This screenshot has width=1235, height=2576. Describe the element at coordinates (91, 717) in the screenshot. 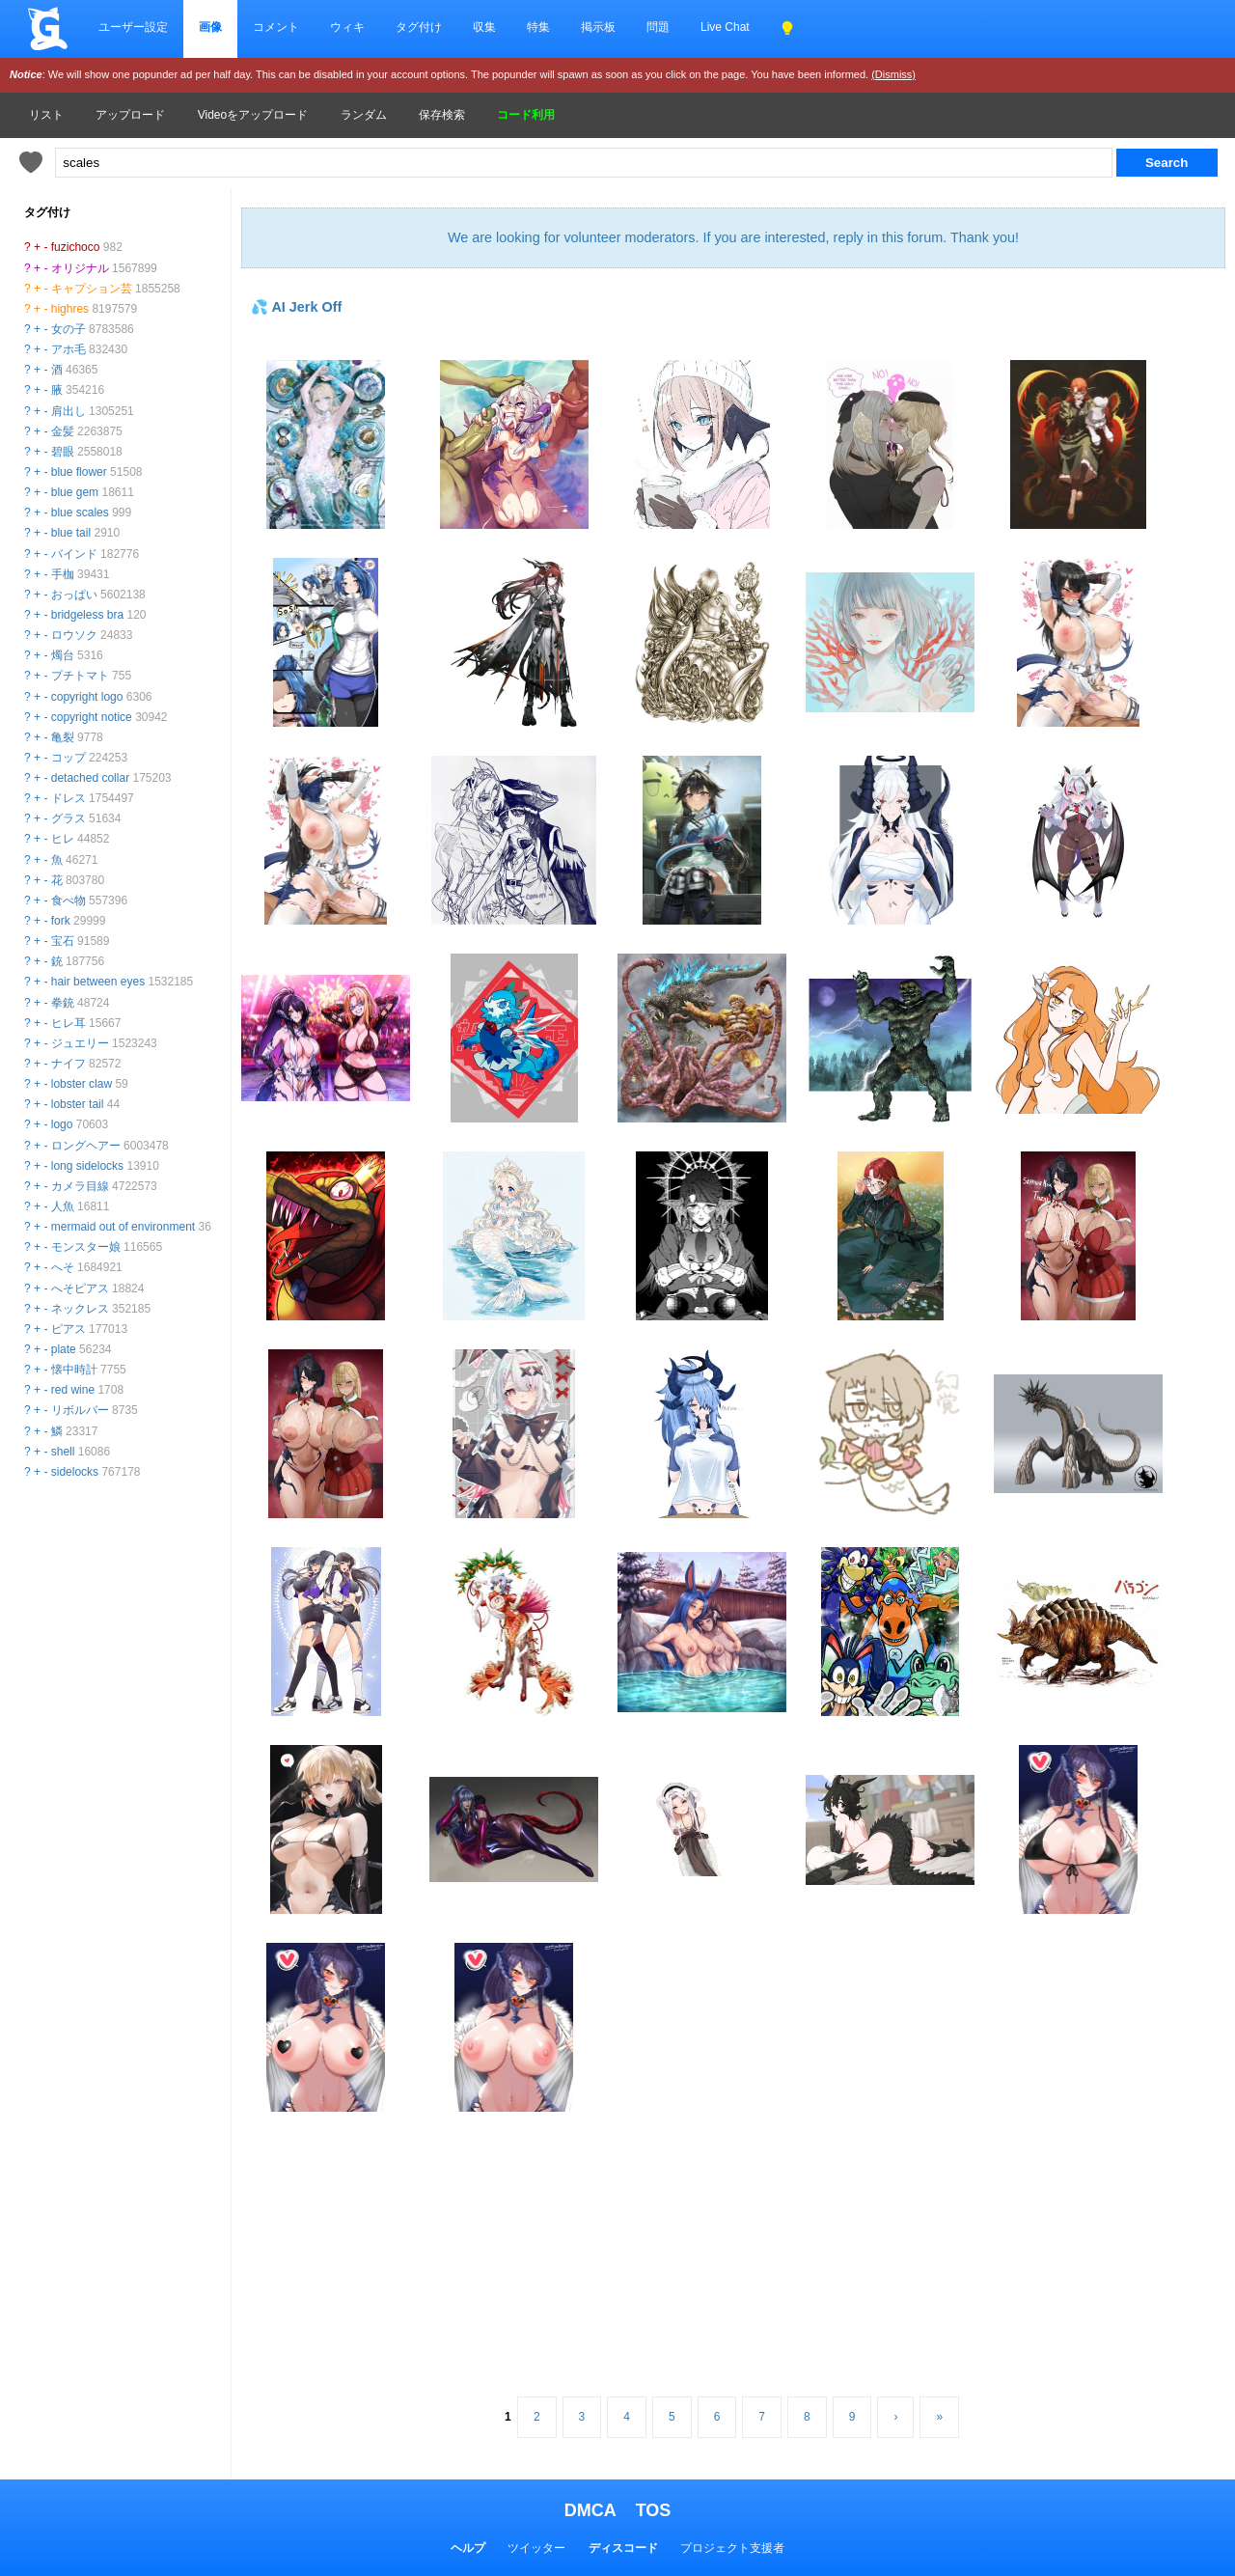

I see `copyright notice` at that location.